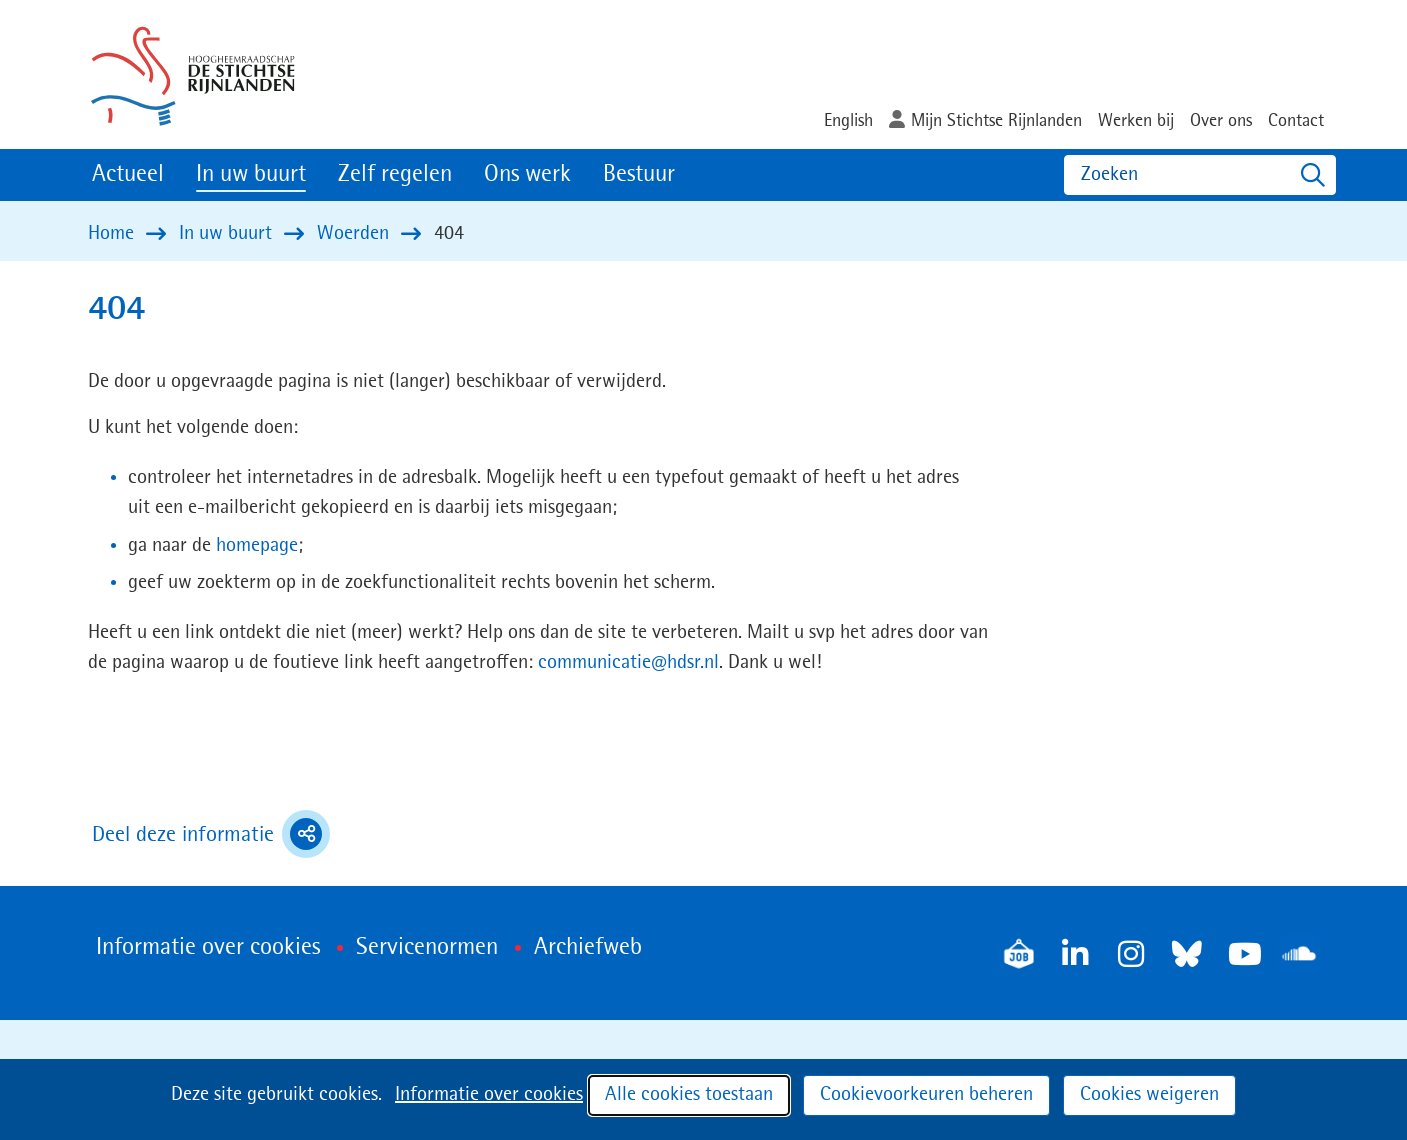  What do you see at coordinates (1149, 1095) in the screenshot?
I see `Cookies weigeren` at bounding box center [1149, 1095].